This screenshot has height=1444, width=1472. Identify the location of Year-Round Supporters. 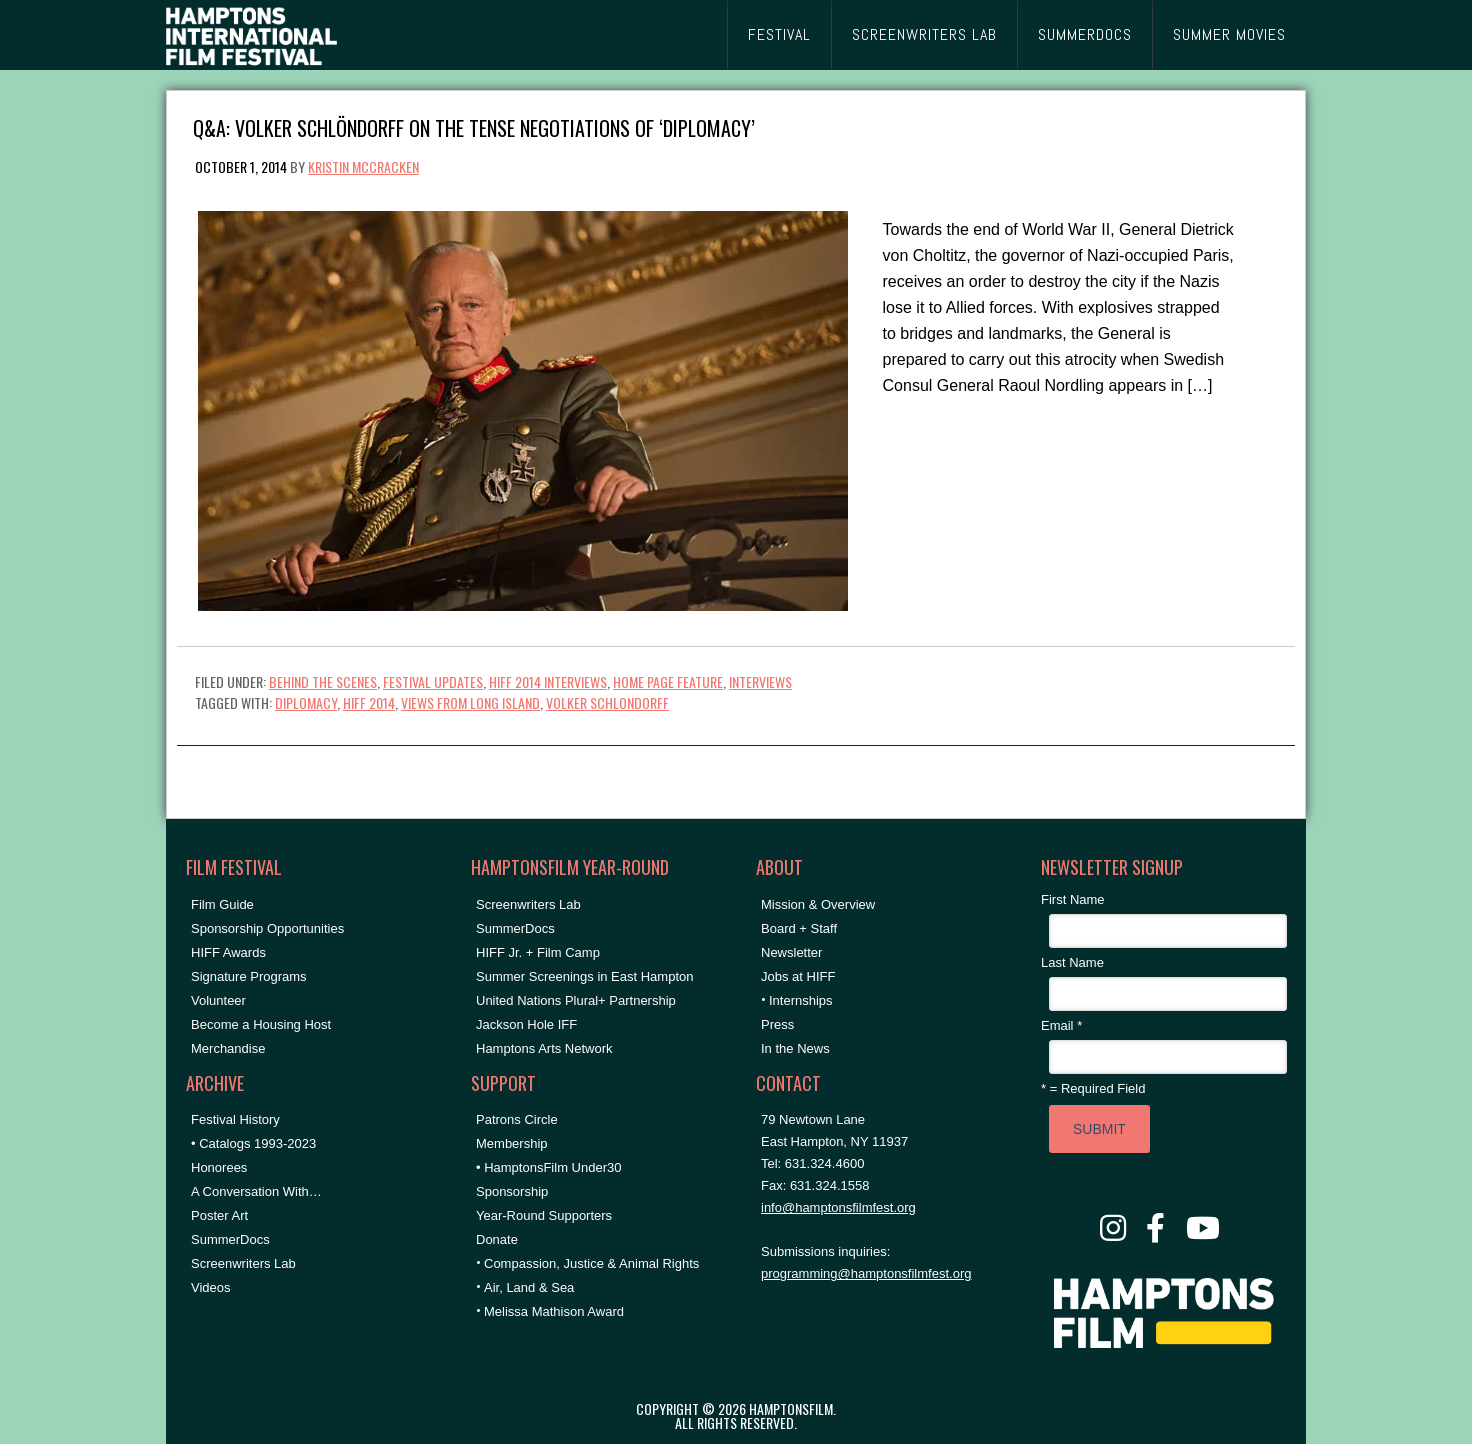
(544, 1215).